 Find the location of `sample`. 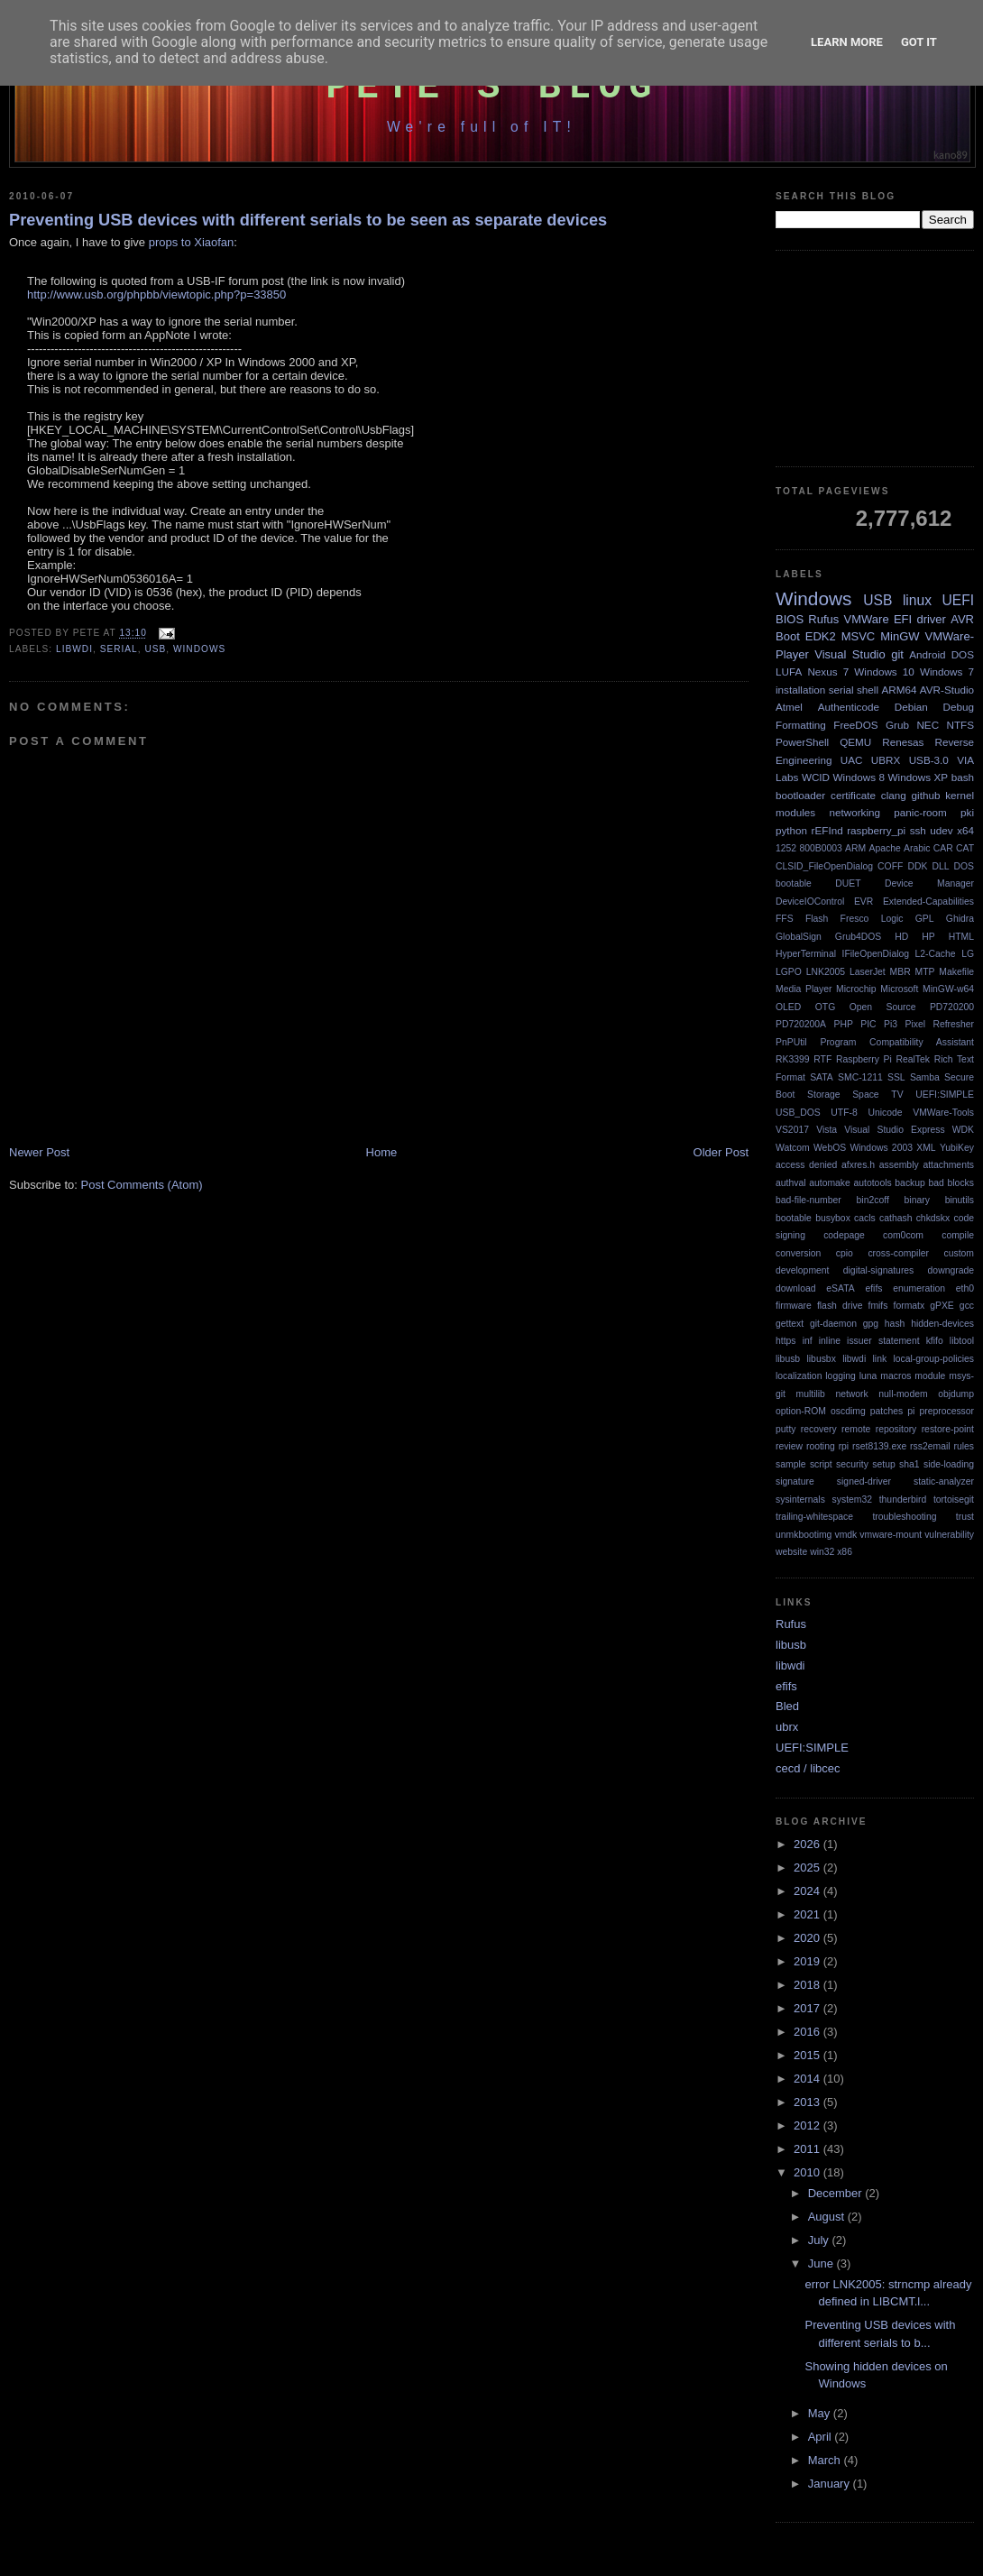

sample is located at coordinates (791, 1464).